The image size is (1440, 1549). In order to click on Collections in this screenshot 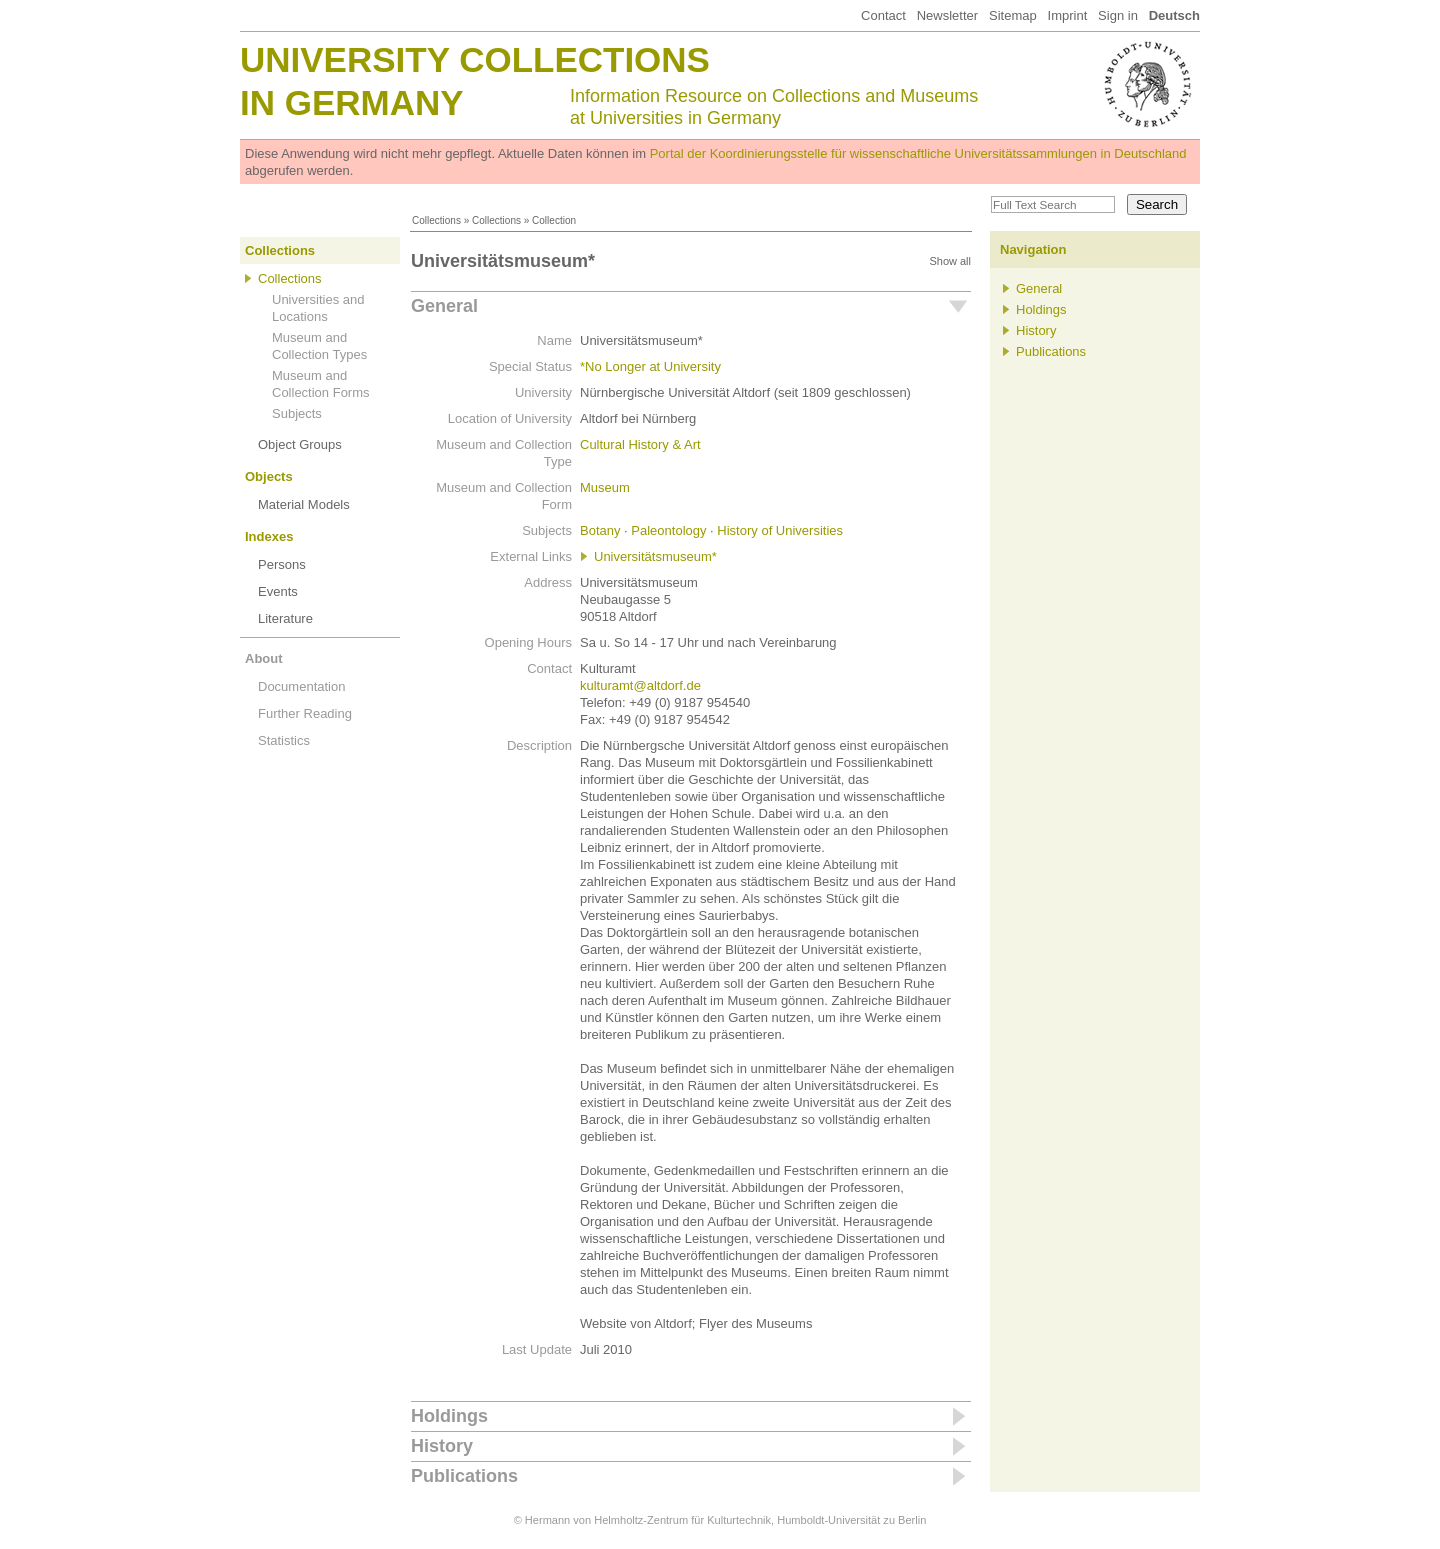, I will do `click(436, 220)`.